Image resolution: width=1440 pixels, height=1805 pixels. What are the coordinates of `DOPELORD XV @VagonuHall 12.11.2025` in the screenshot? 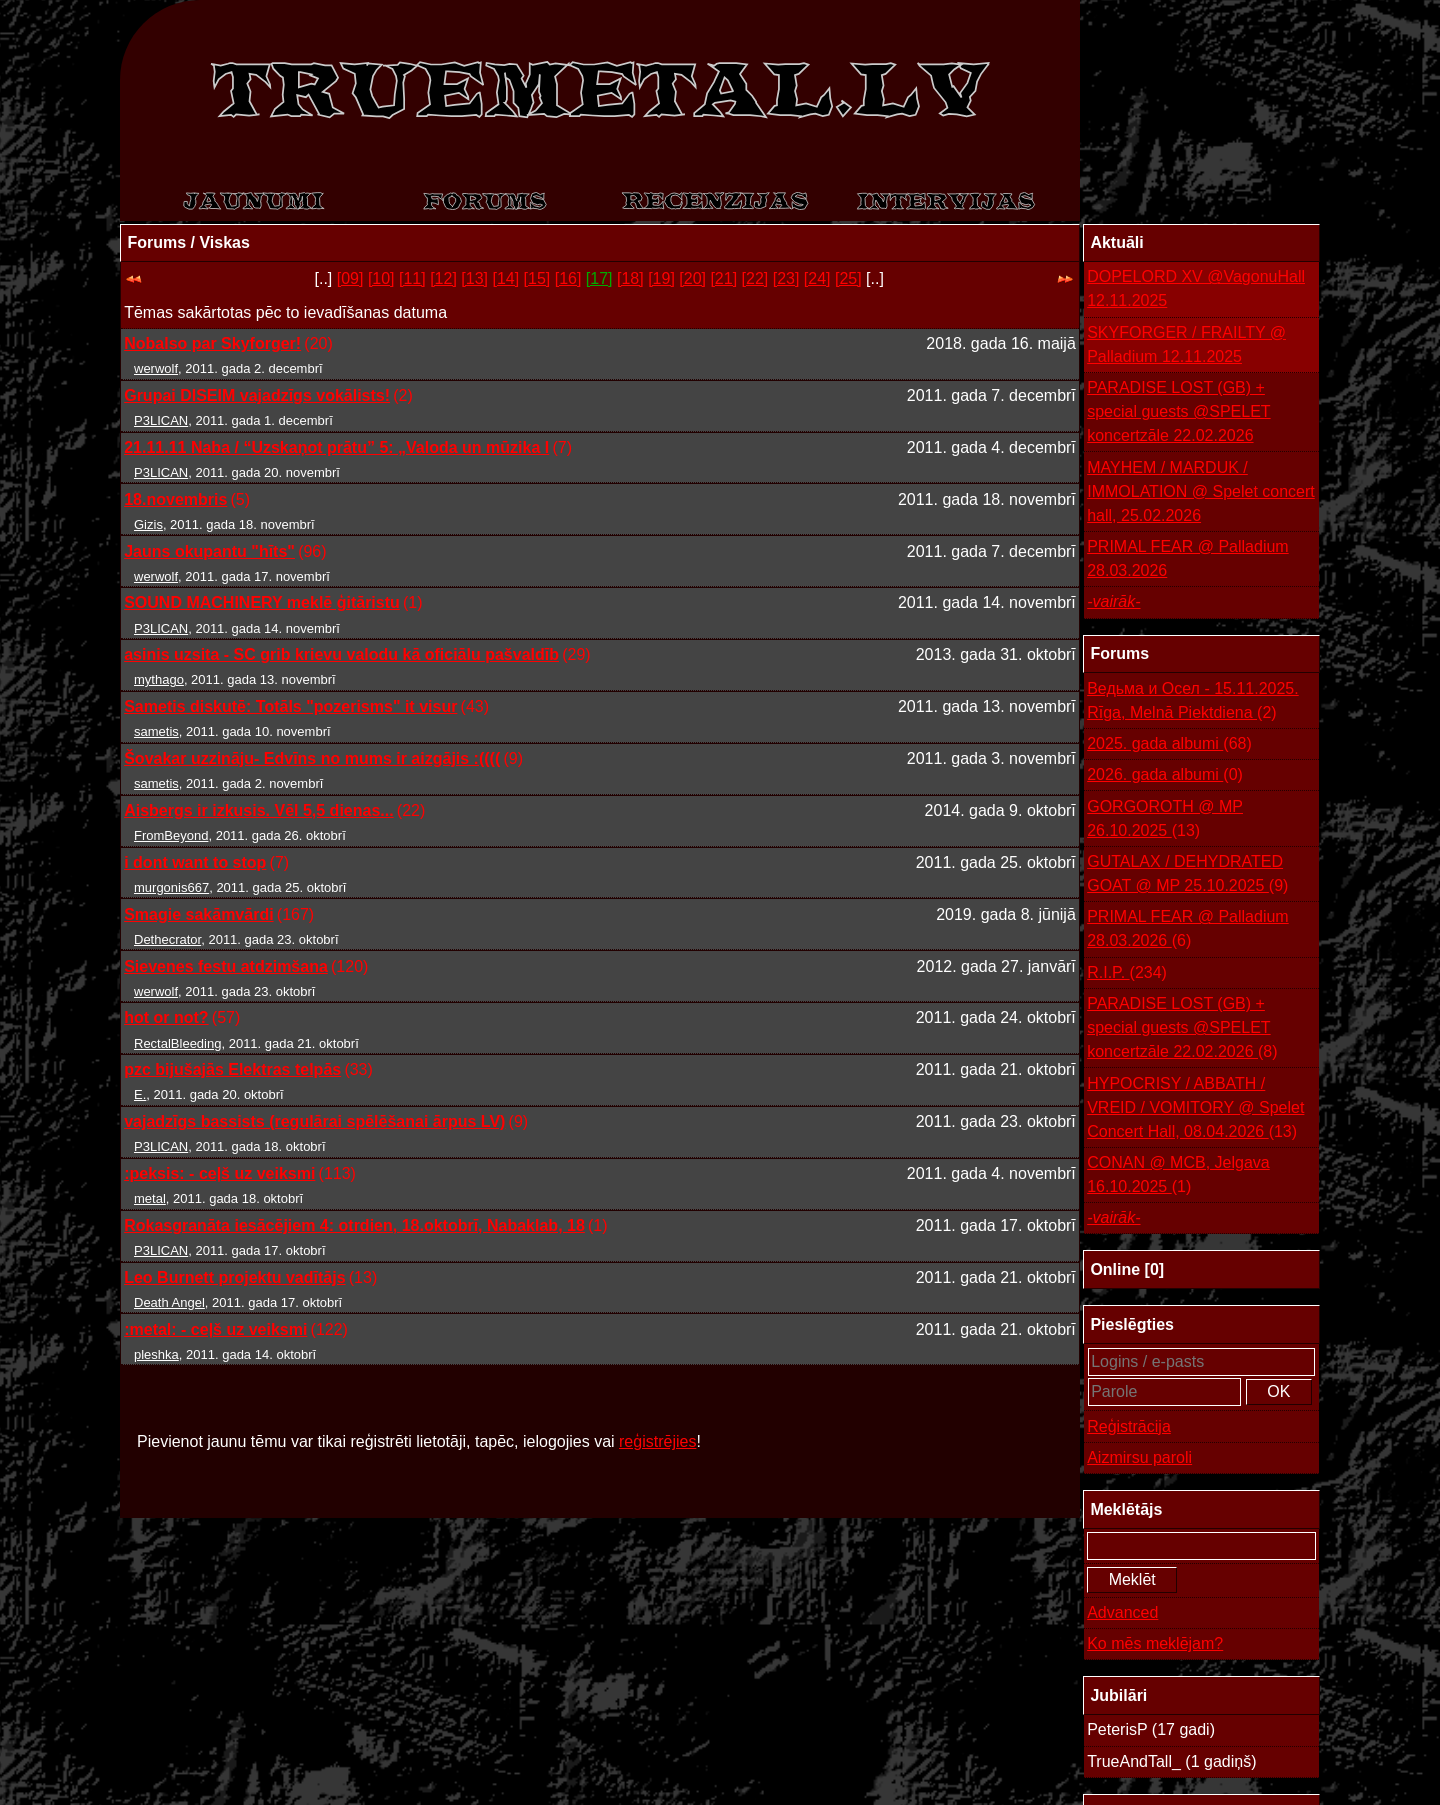 It's located at (1196, 288).